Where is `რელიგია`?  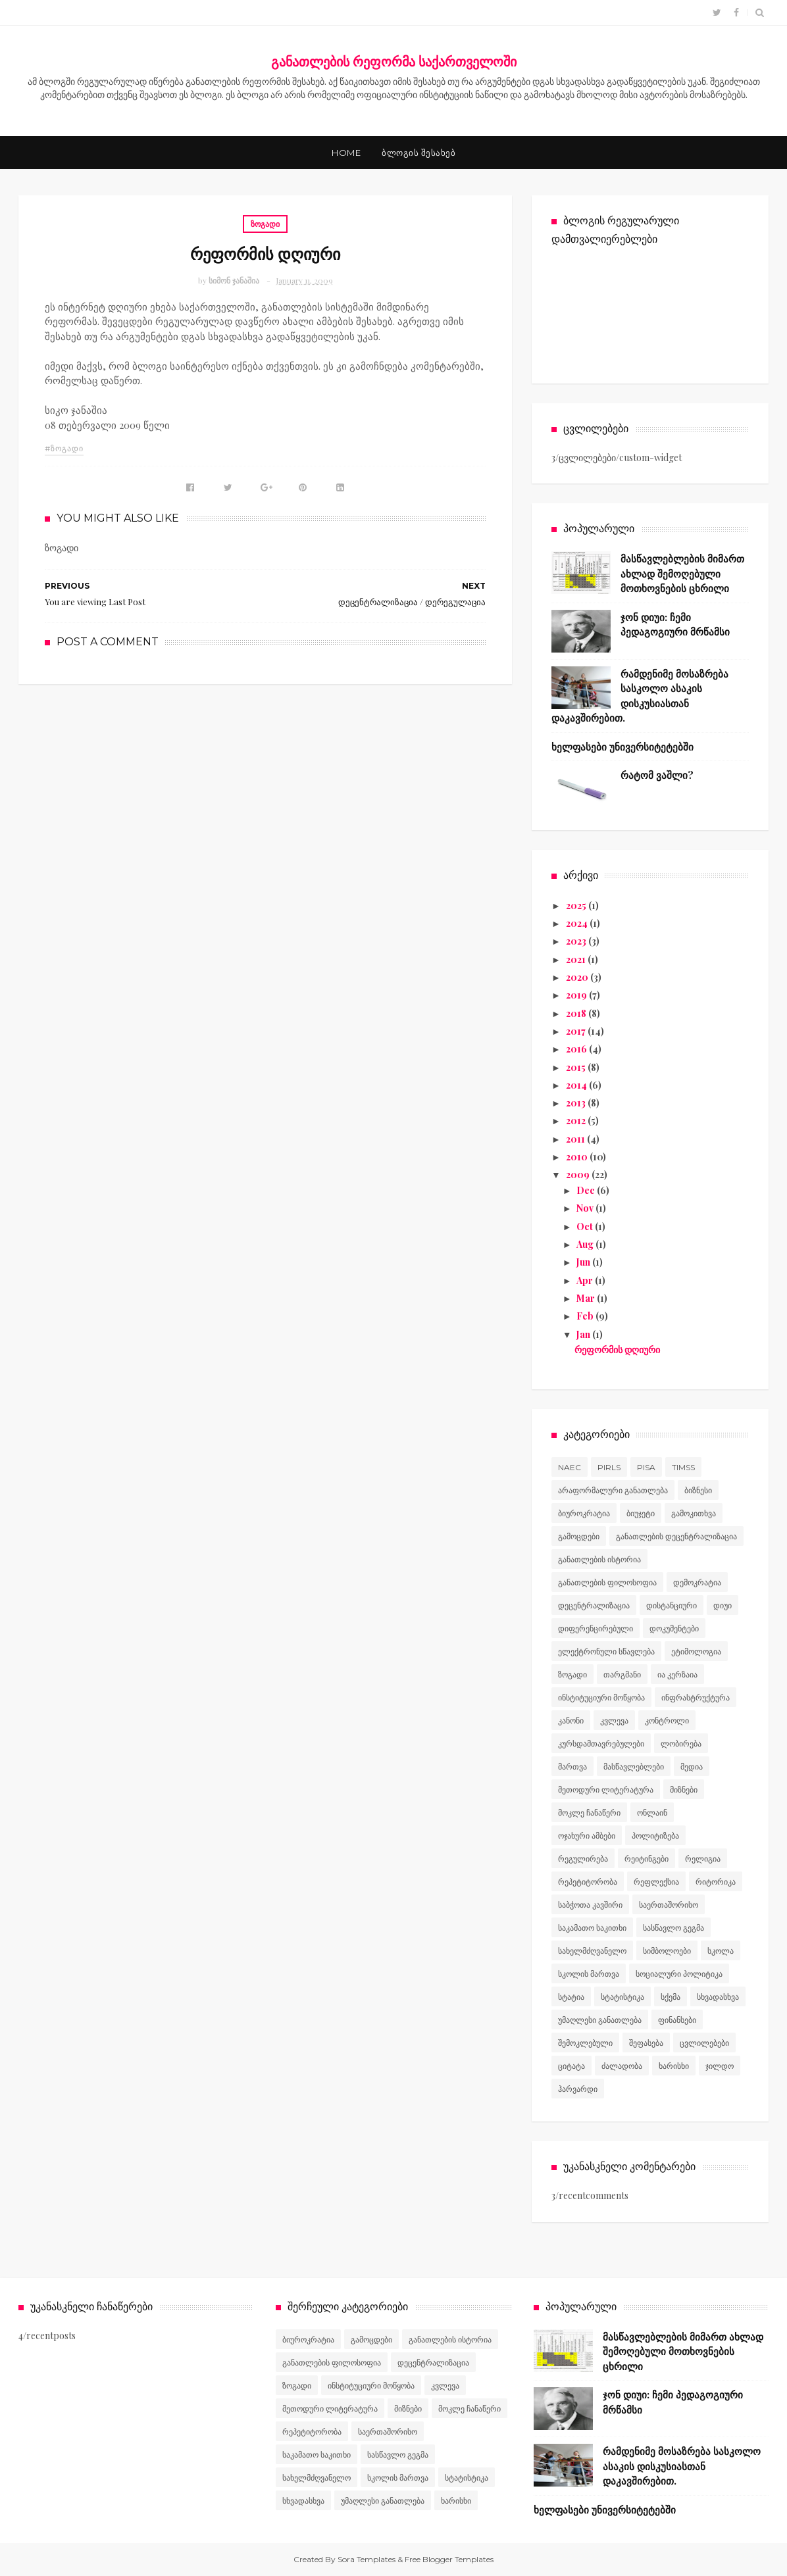
რელიგია is located at coordinates (703, 1859).